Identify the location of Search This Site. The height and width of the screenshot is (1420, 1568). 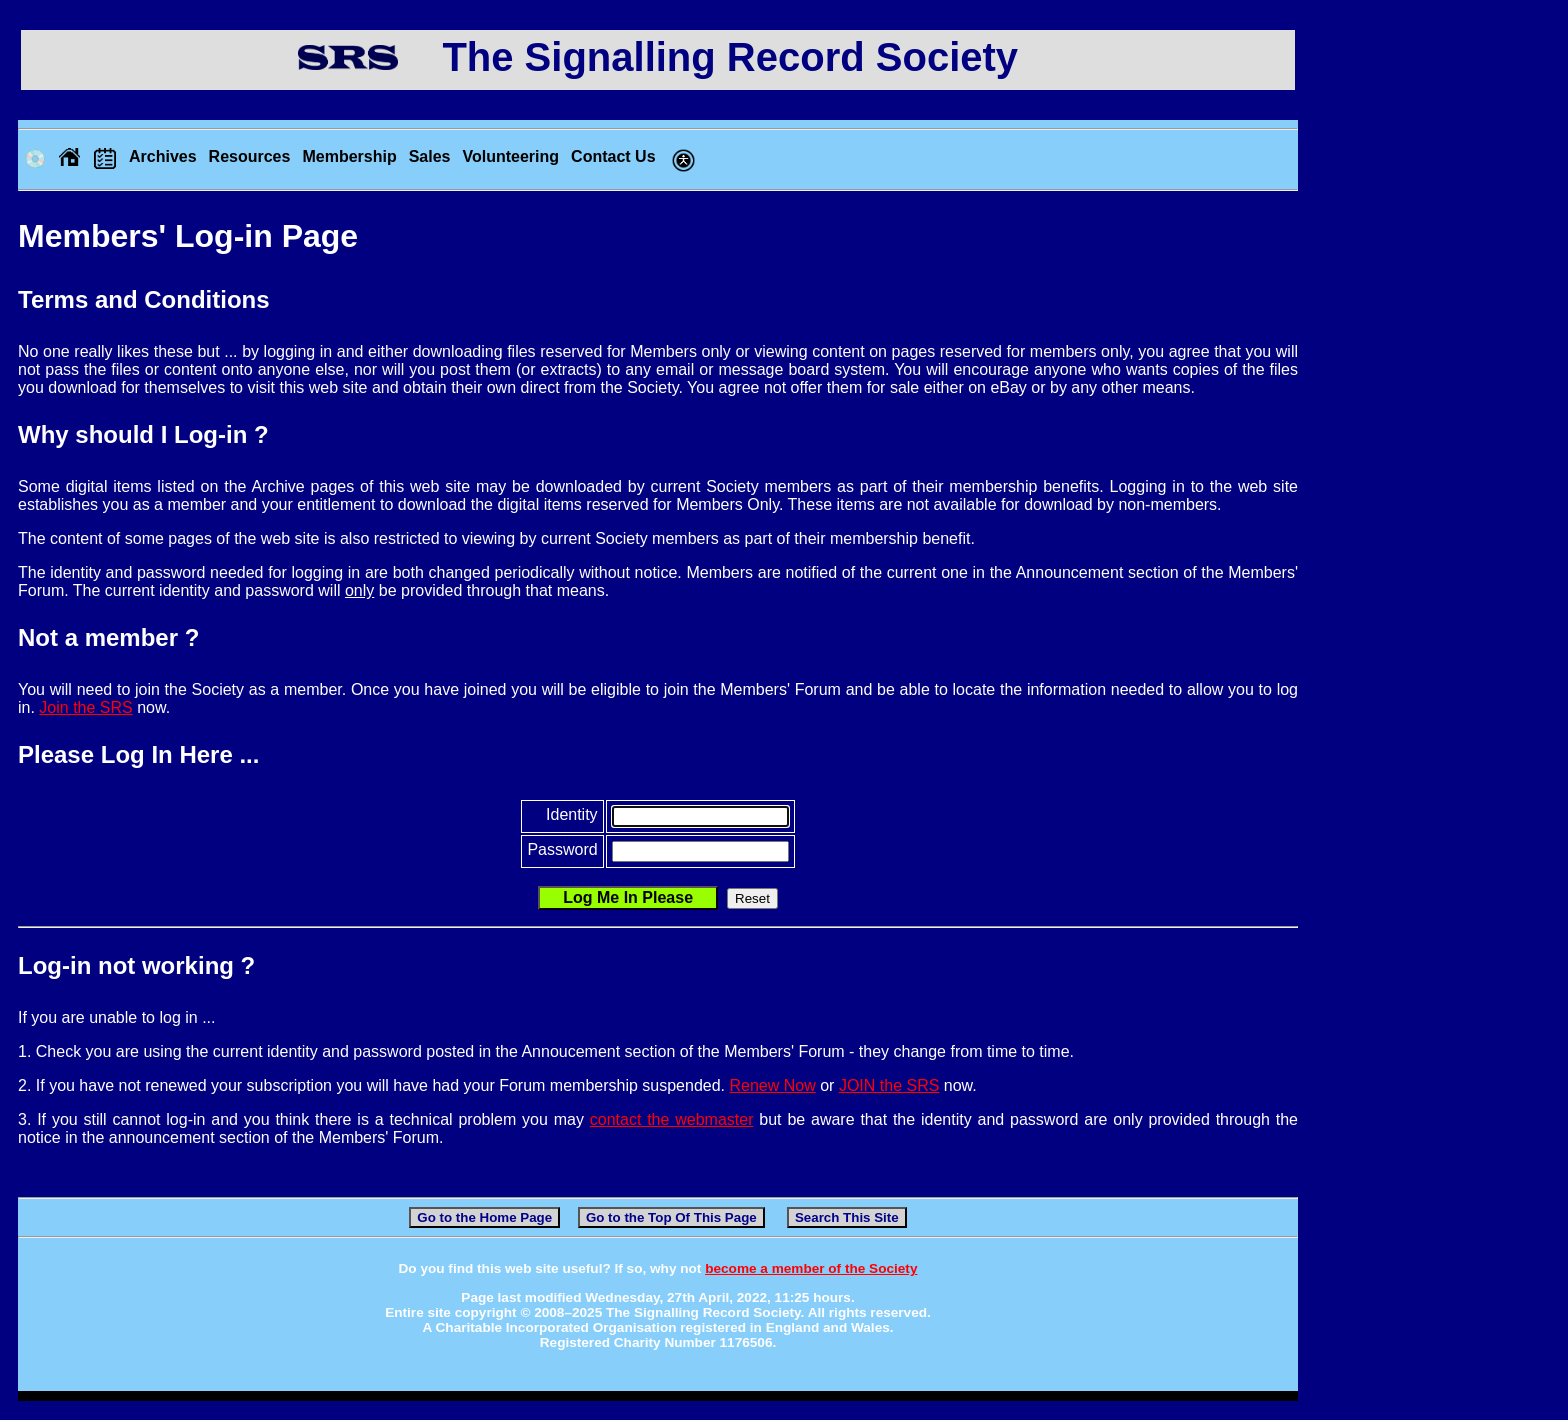
(847, 1217).